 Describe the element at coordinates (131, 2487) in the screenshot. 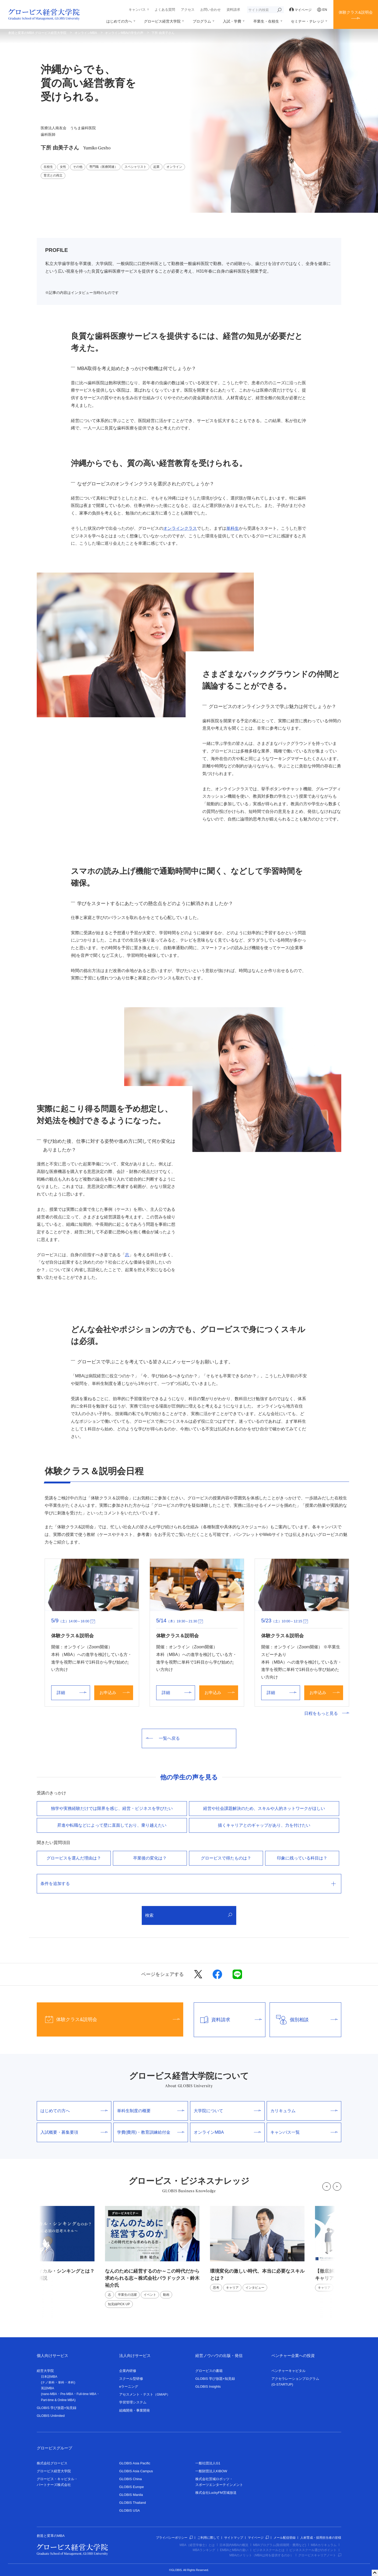

I see `GLOBIS Europe` at that location.